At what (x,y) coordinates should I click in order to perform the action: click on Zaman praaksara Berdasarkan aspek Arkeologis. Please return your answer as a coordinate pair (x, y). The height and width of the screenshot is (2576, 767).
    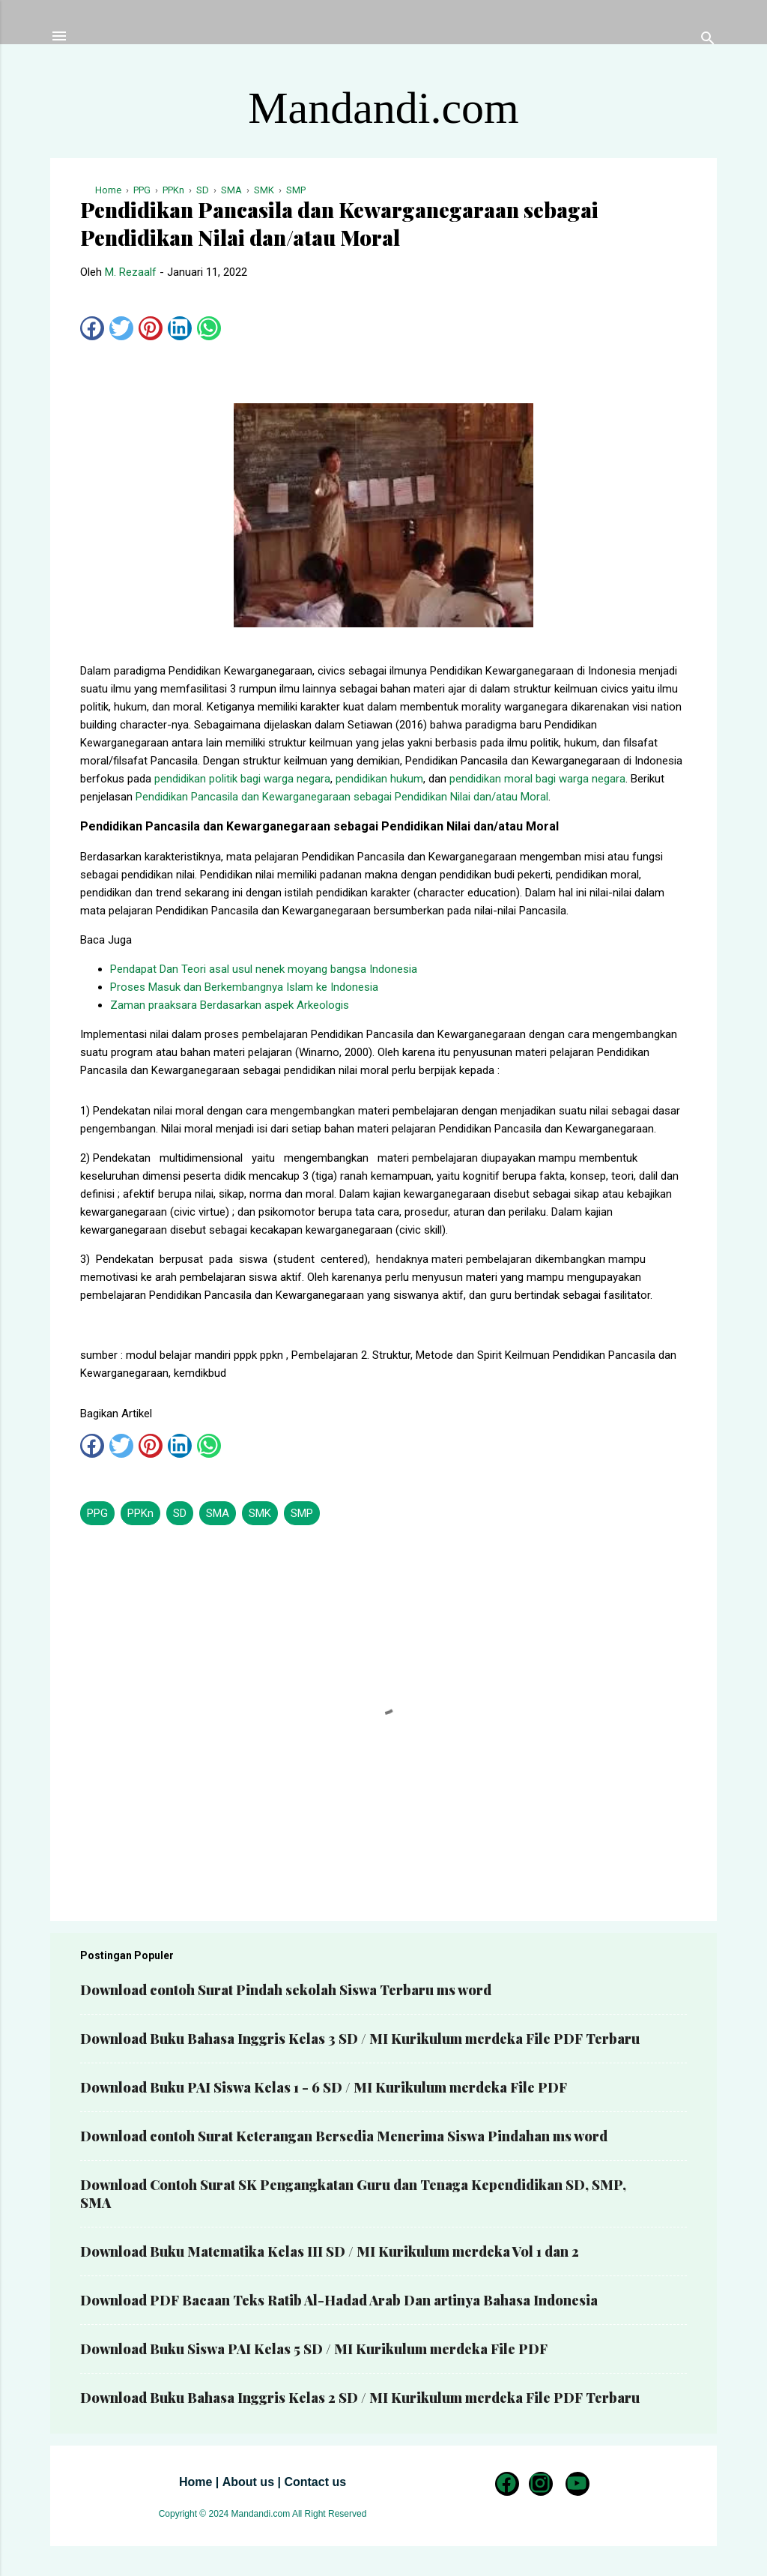
    Looking at the image, I should click on (229, 1005).